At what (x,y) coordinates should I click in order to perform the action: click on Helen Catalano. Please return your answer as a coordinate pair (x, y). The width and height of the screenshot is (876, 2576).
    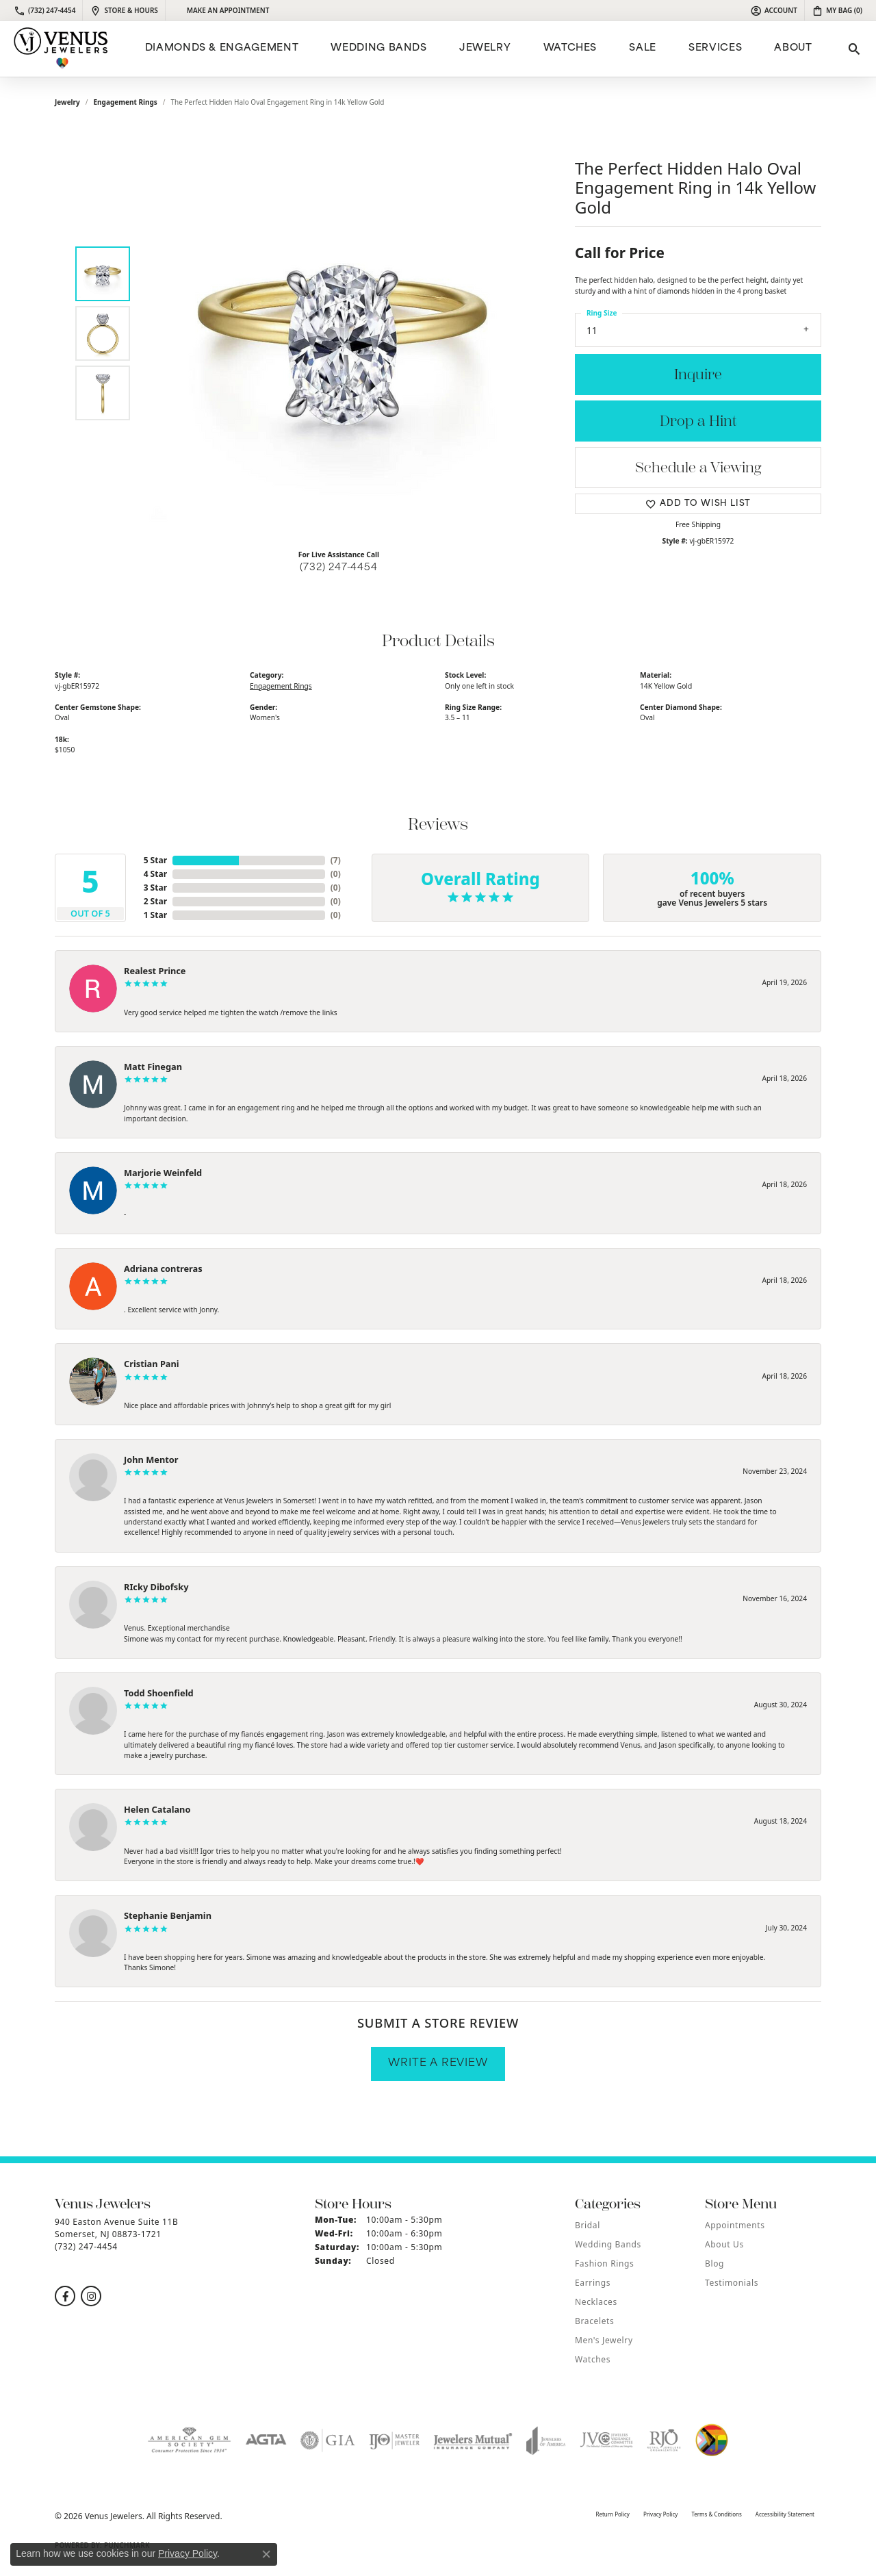
    Looking at the image, I should click on (157, 1809).